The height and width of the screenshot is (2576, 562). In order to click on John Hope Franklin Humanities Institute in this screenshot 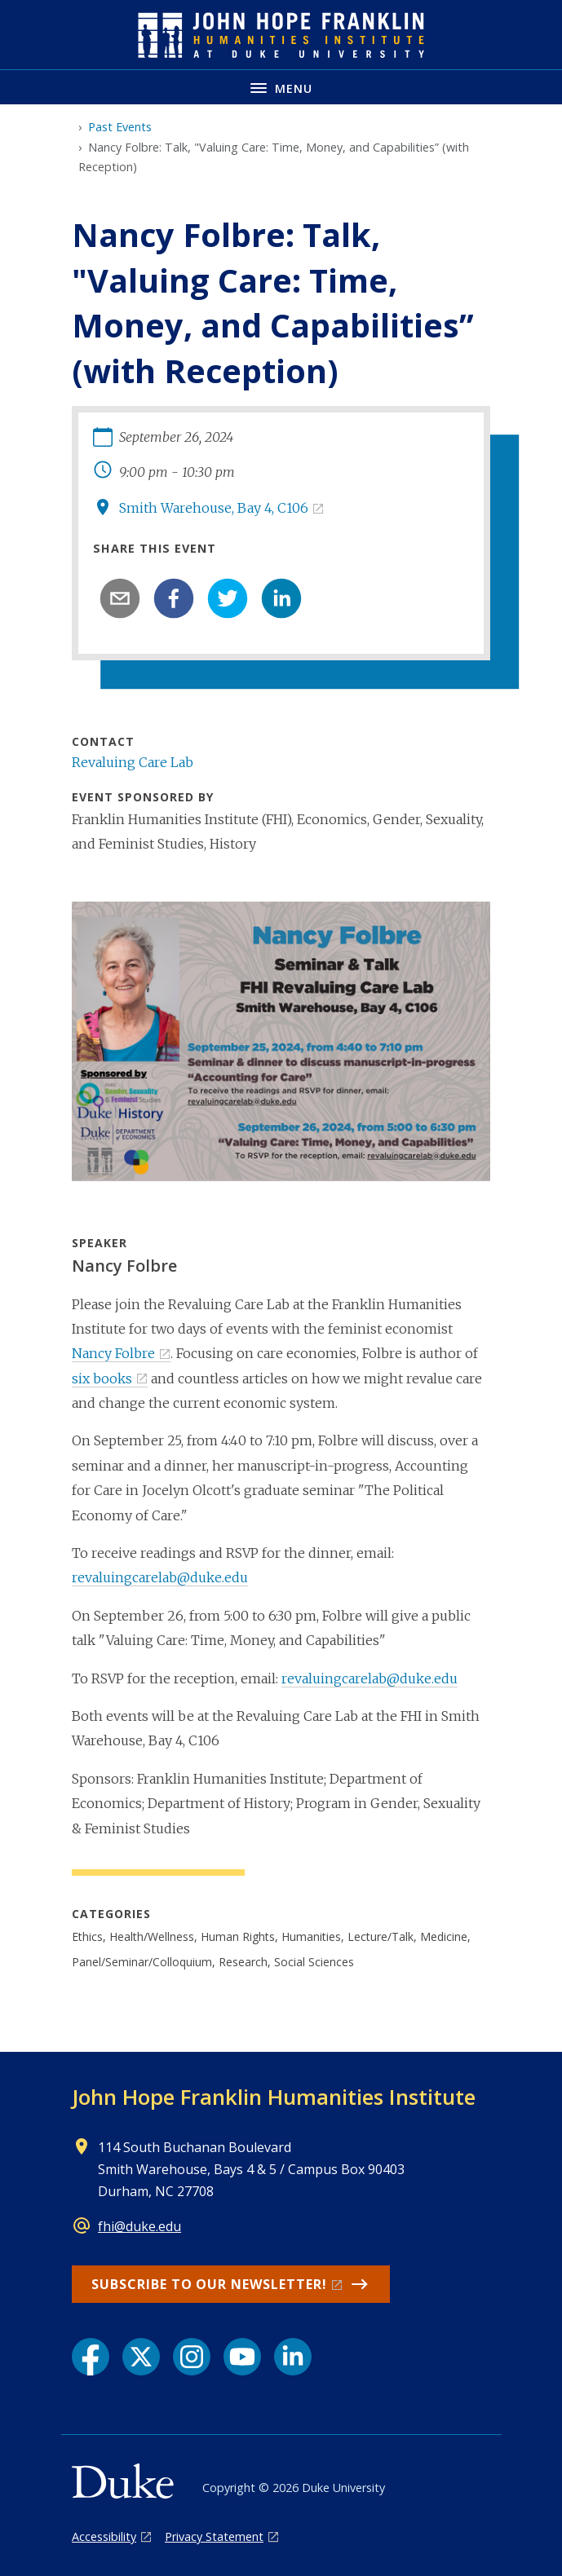, I will do `click(274, 2096)`.